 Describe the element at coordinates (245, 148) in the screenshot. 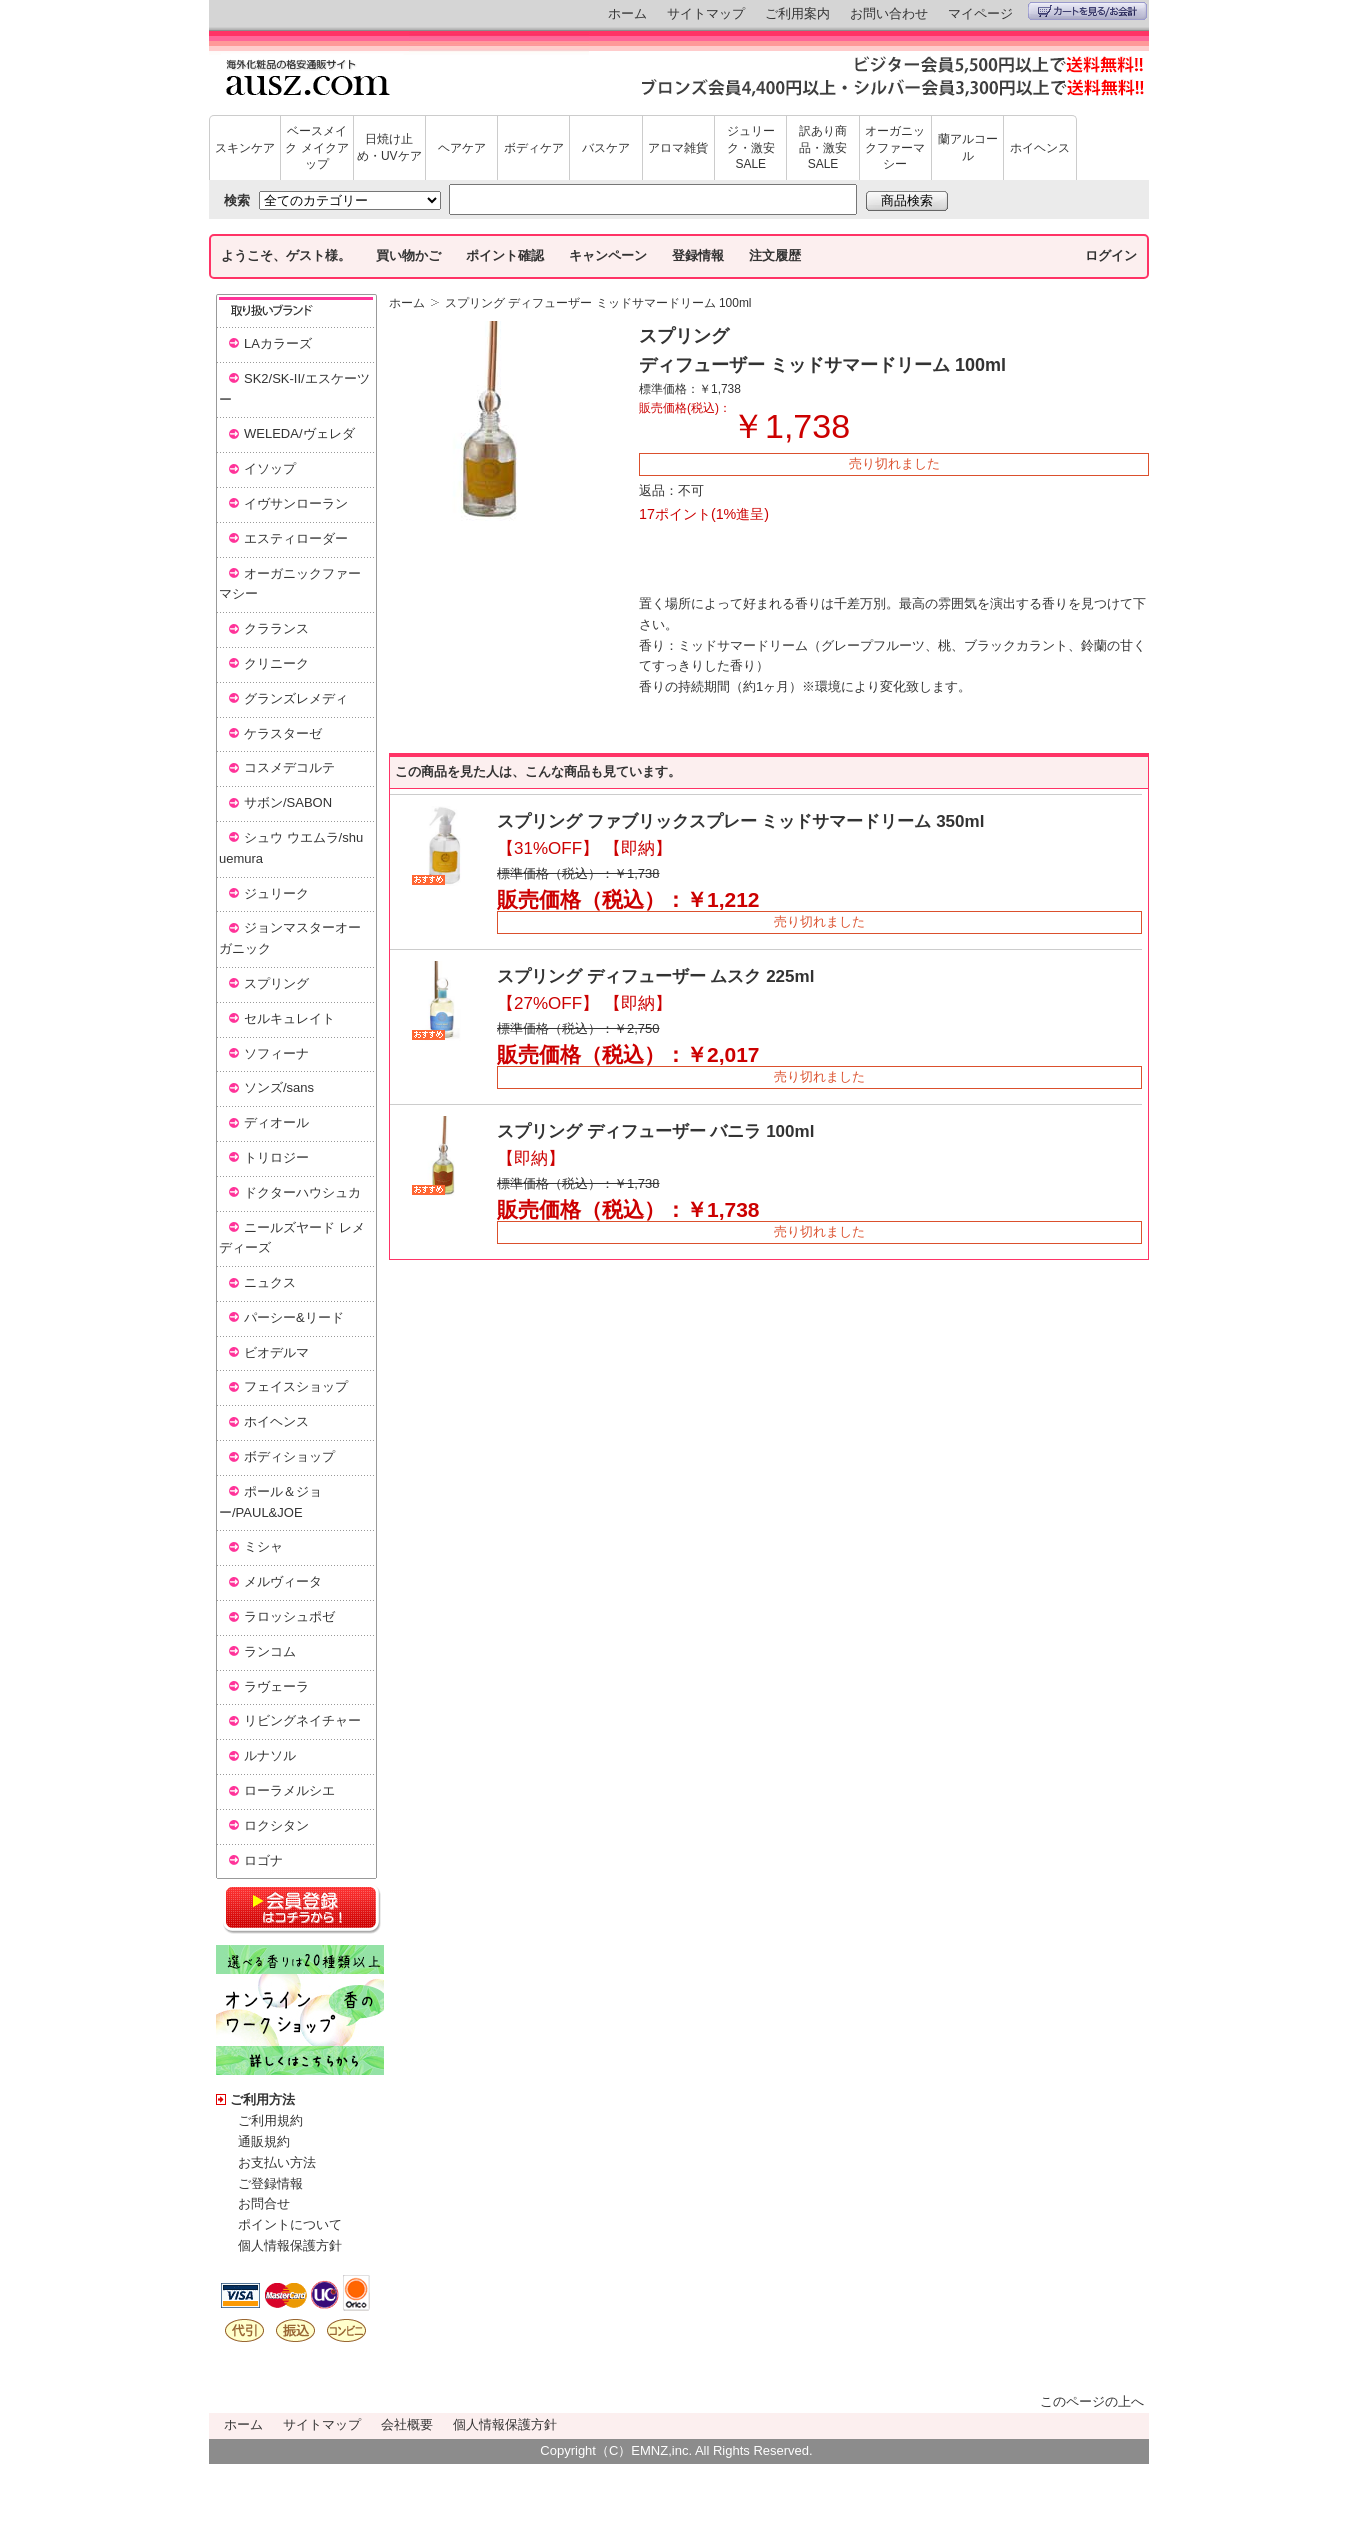

I see `スキンケア` at that location.